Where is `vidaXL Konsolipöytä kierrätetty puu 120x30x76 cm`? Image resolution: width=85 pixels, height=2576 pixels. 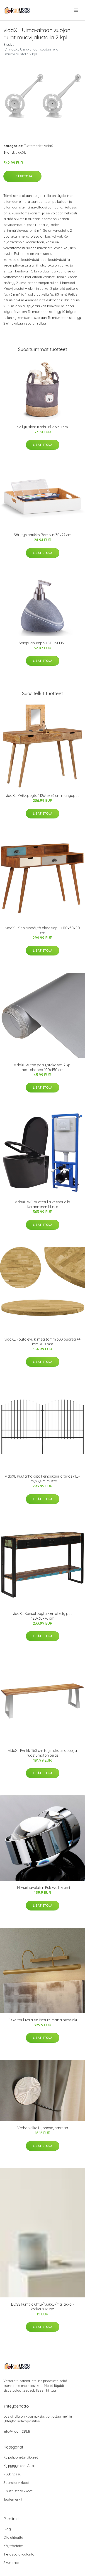 vidaXL Konsolipöytä kierrätetty puu 120x30x76 cm is located at coordinates (42, 1616).